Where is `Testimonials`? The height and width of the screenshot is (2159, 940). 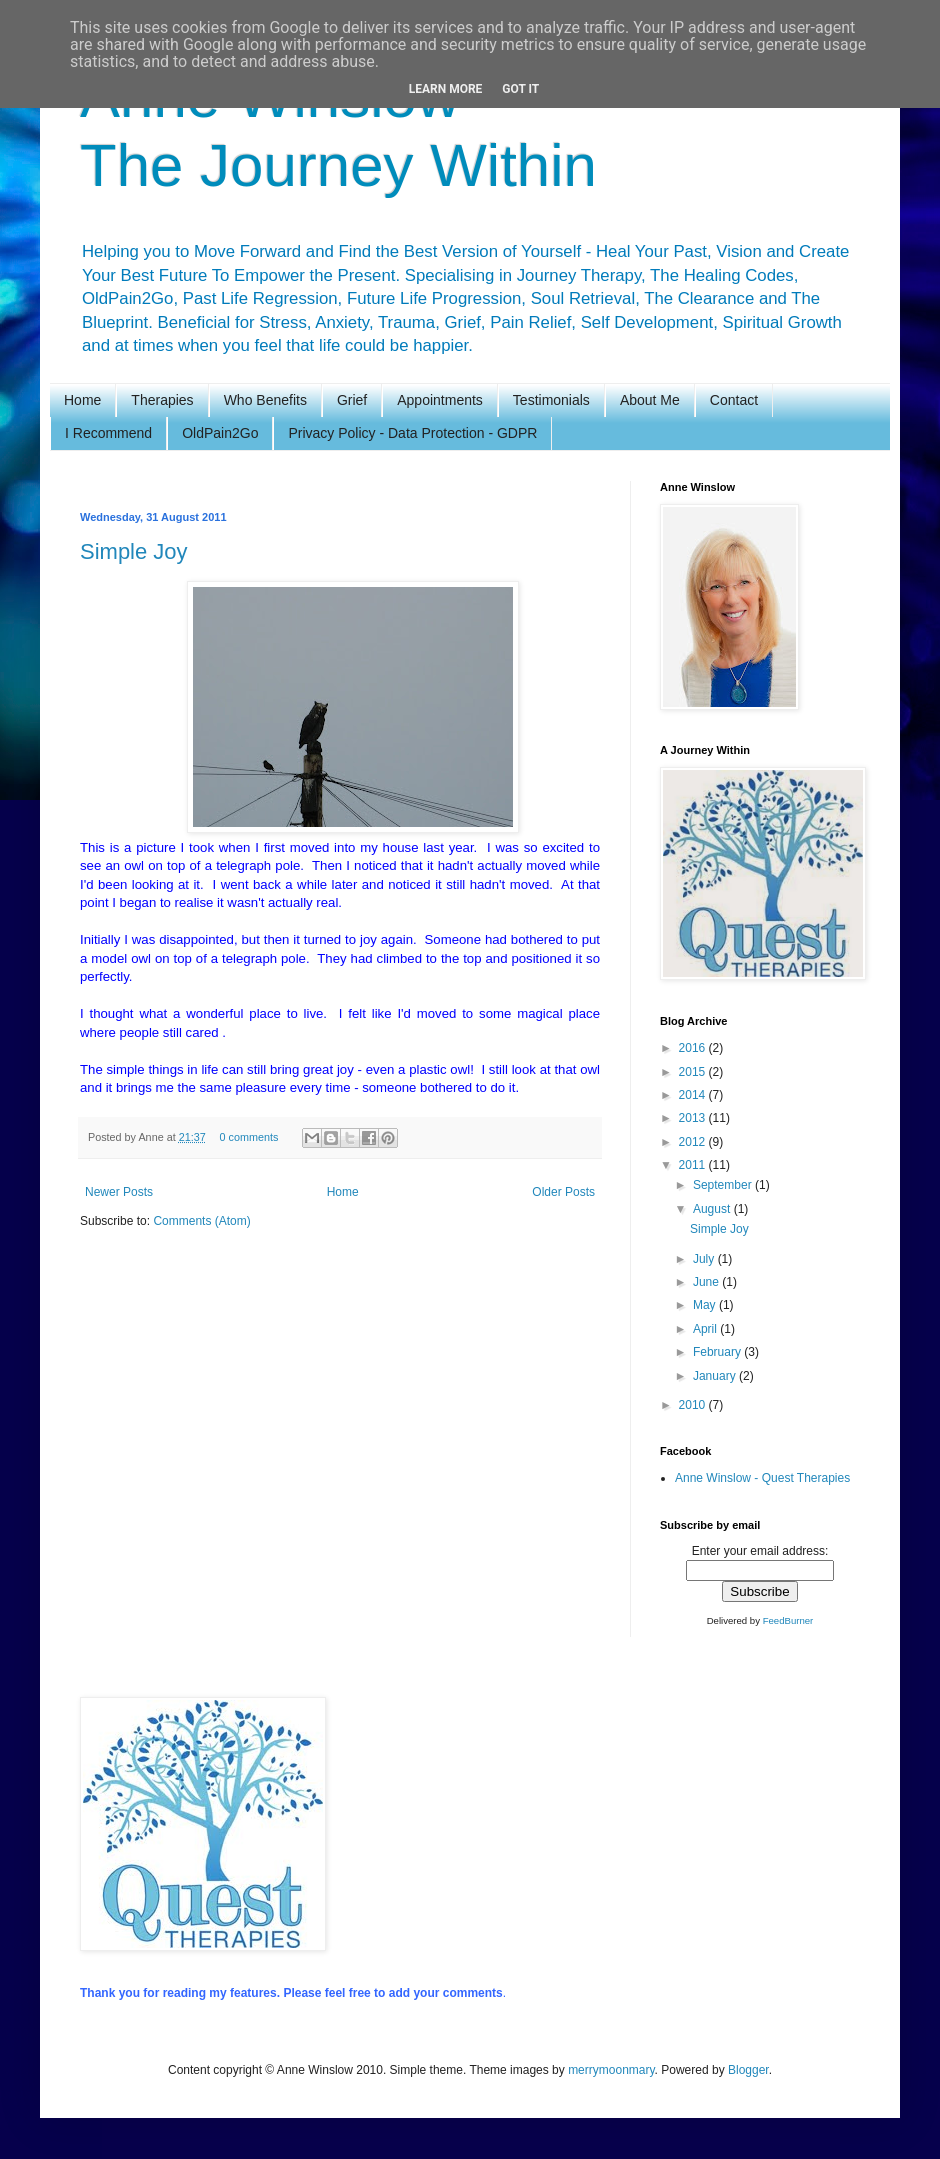 Testimonials is located at coordinates (551, 400).